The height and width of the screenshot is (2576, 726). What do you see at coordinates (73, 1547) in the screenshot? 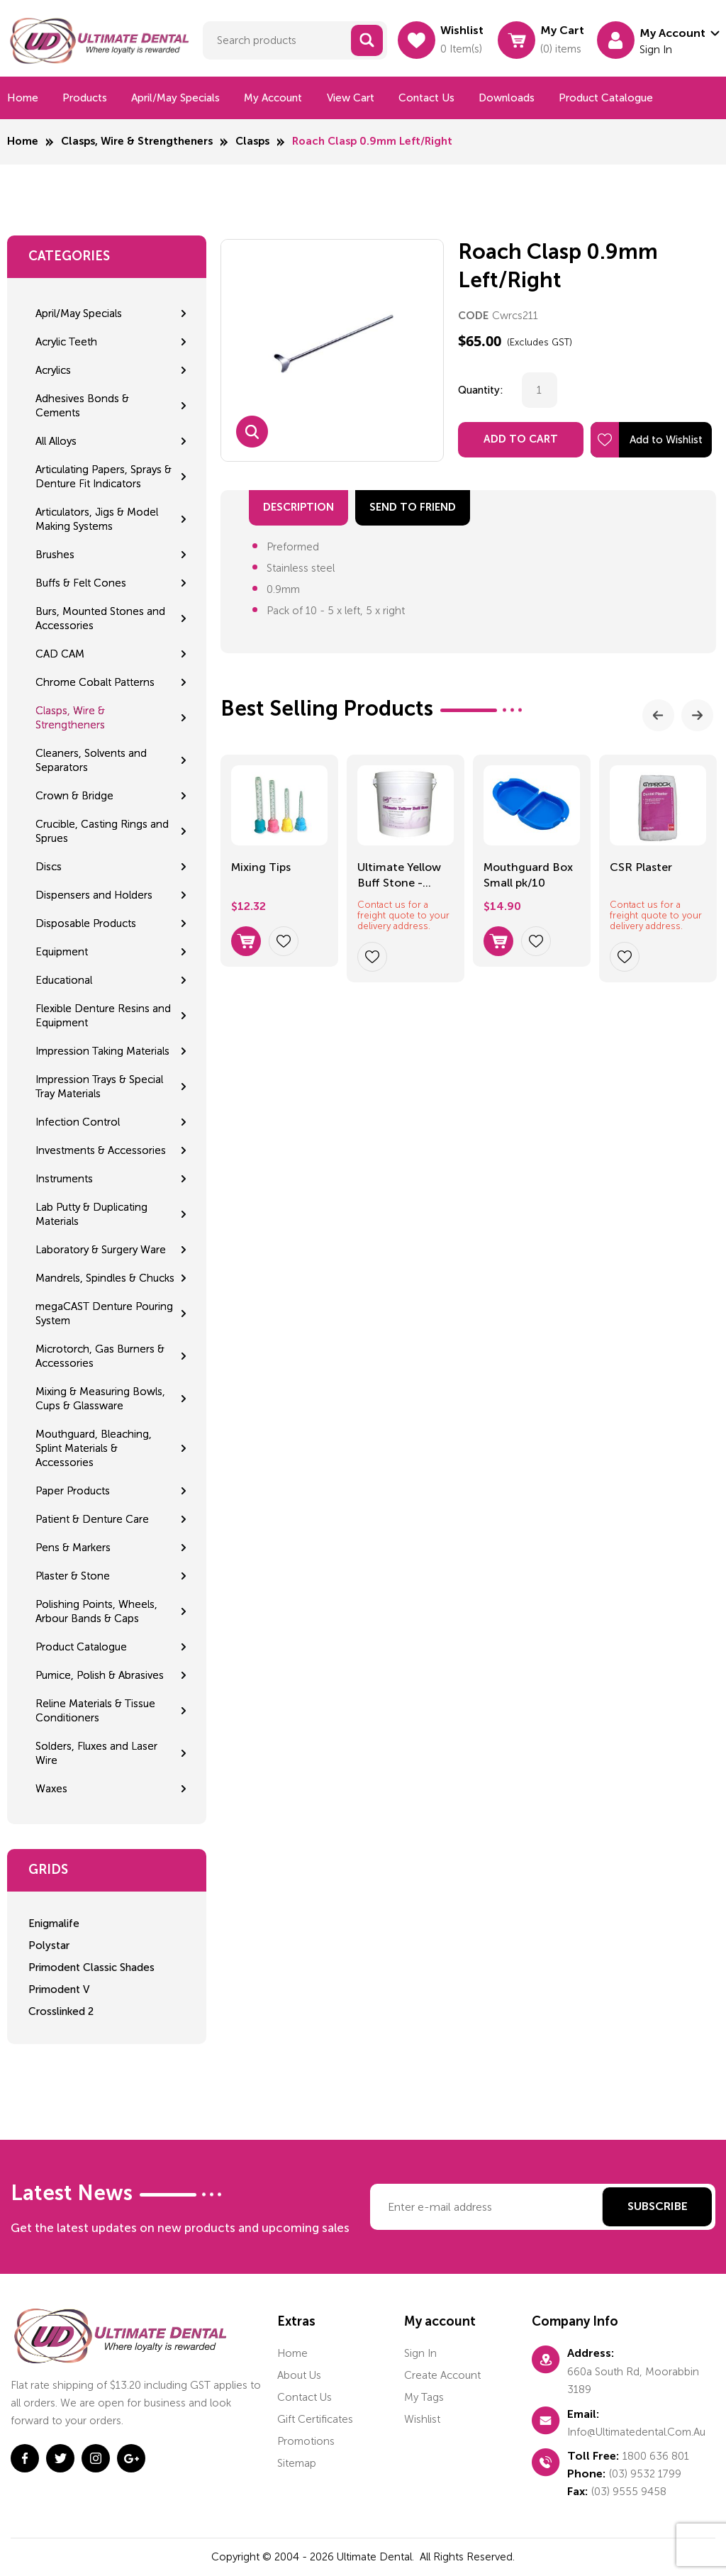
I see `Pens & Markers` at bounding box center [73, 1547].